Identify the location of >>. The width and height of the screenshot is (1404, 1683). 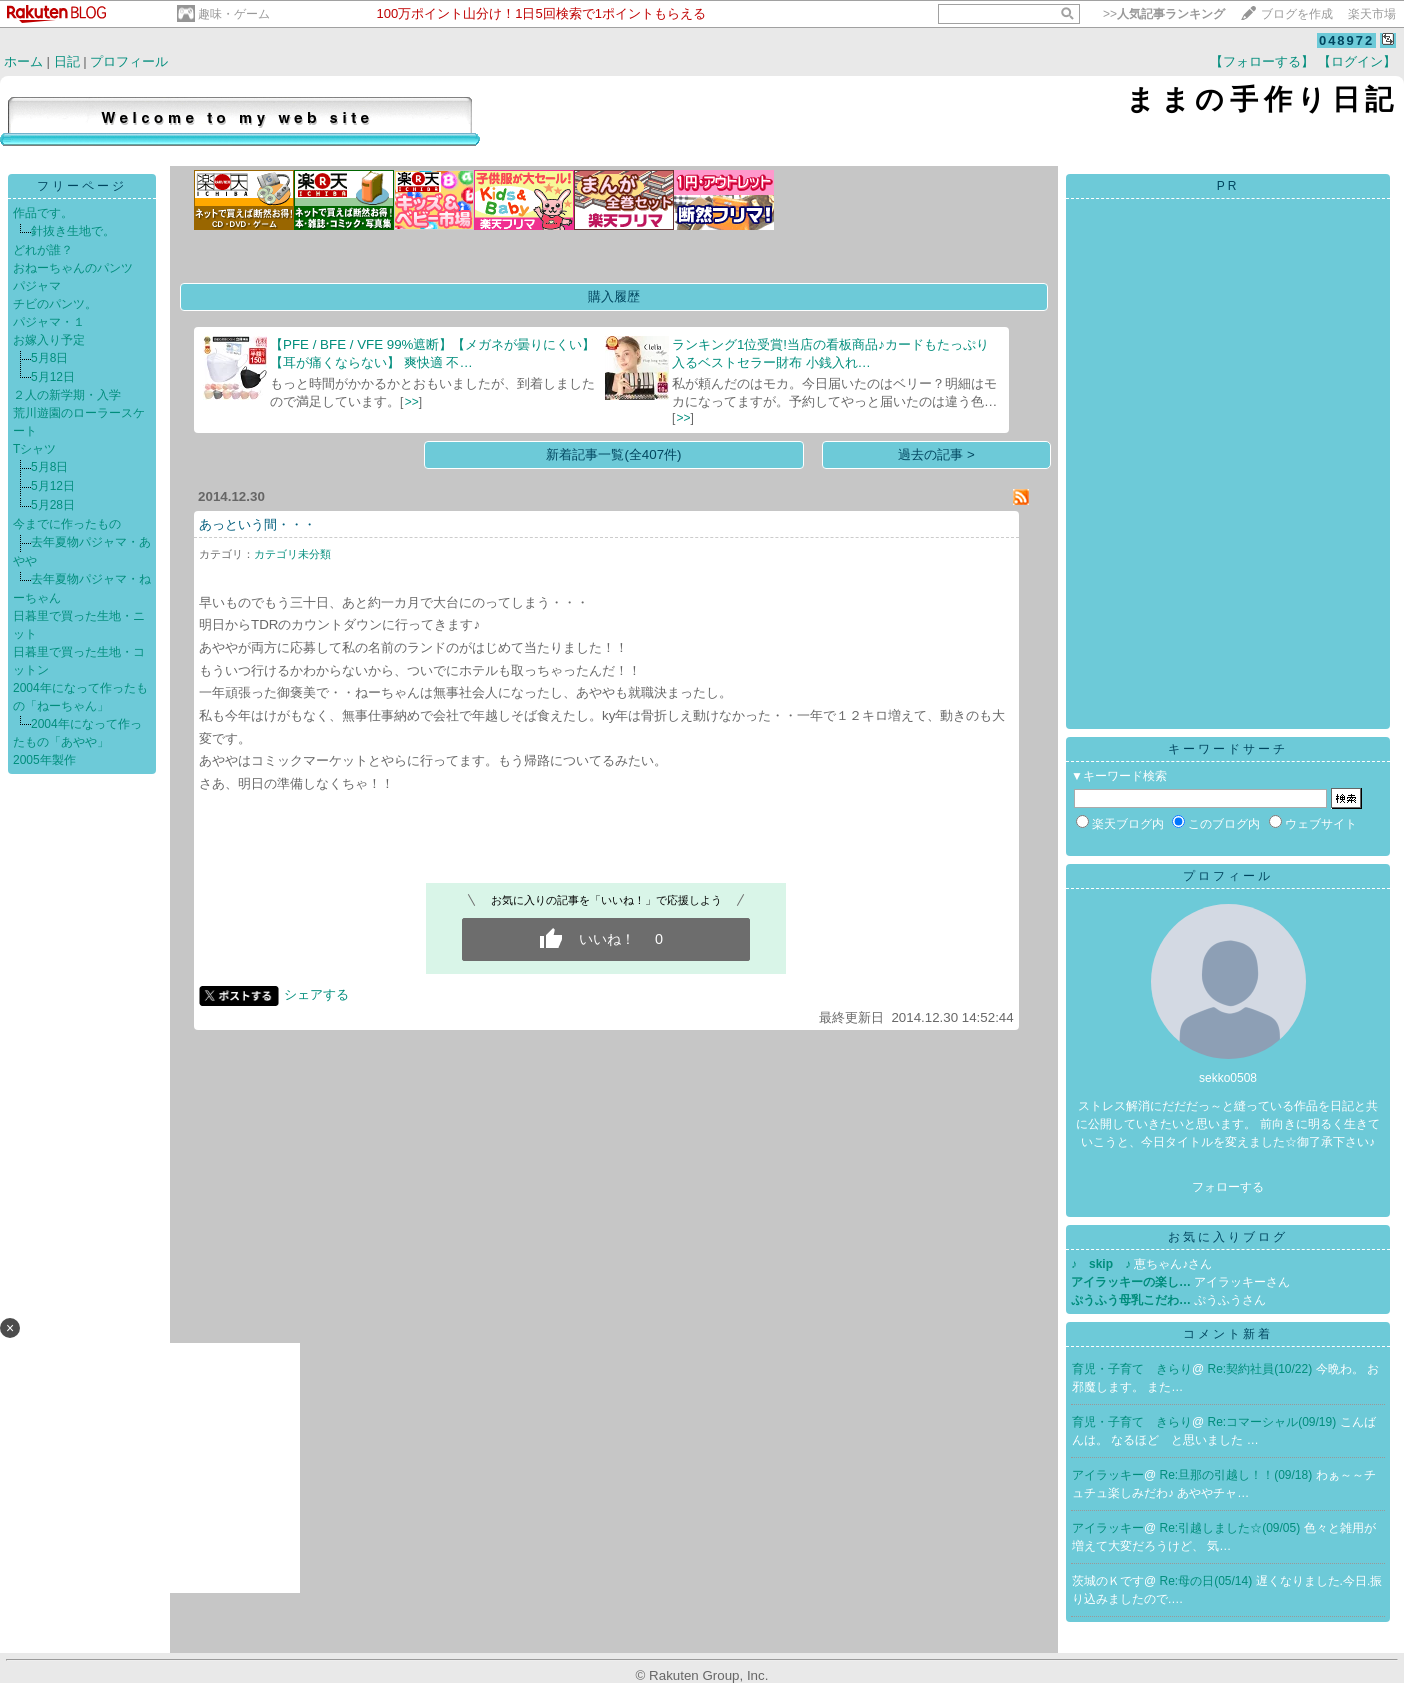
(1164, 14).